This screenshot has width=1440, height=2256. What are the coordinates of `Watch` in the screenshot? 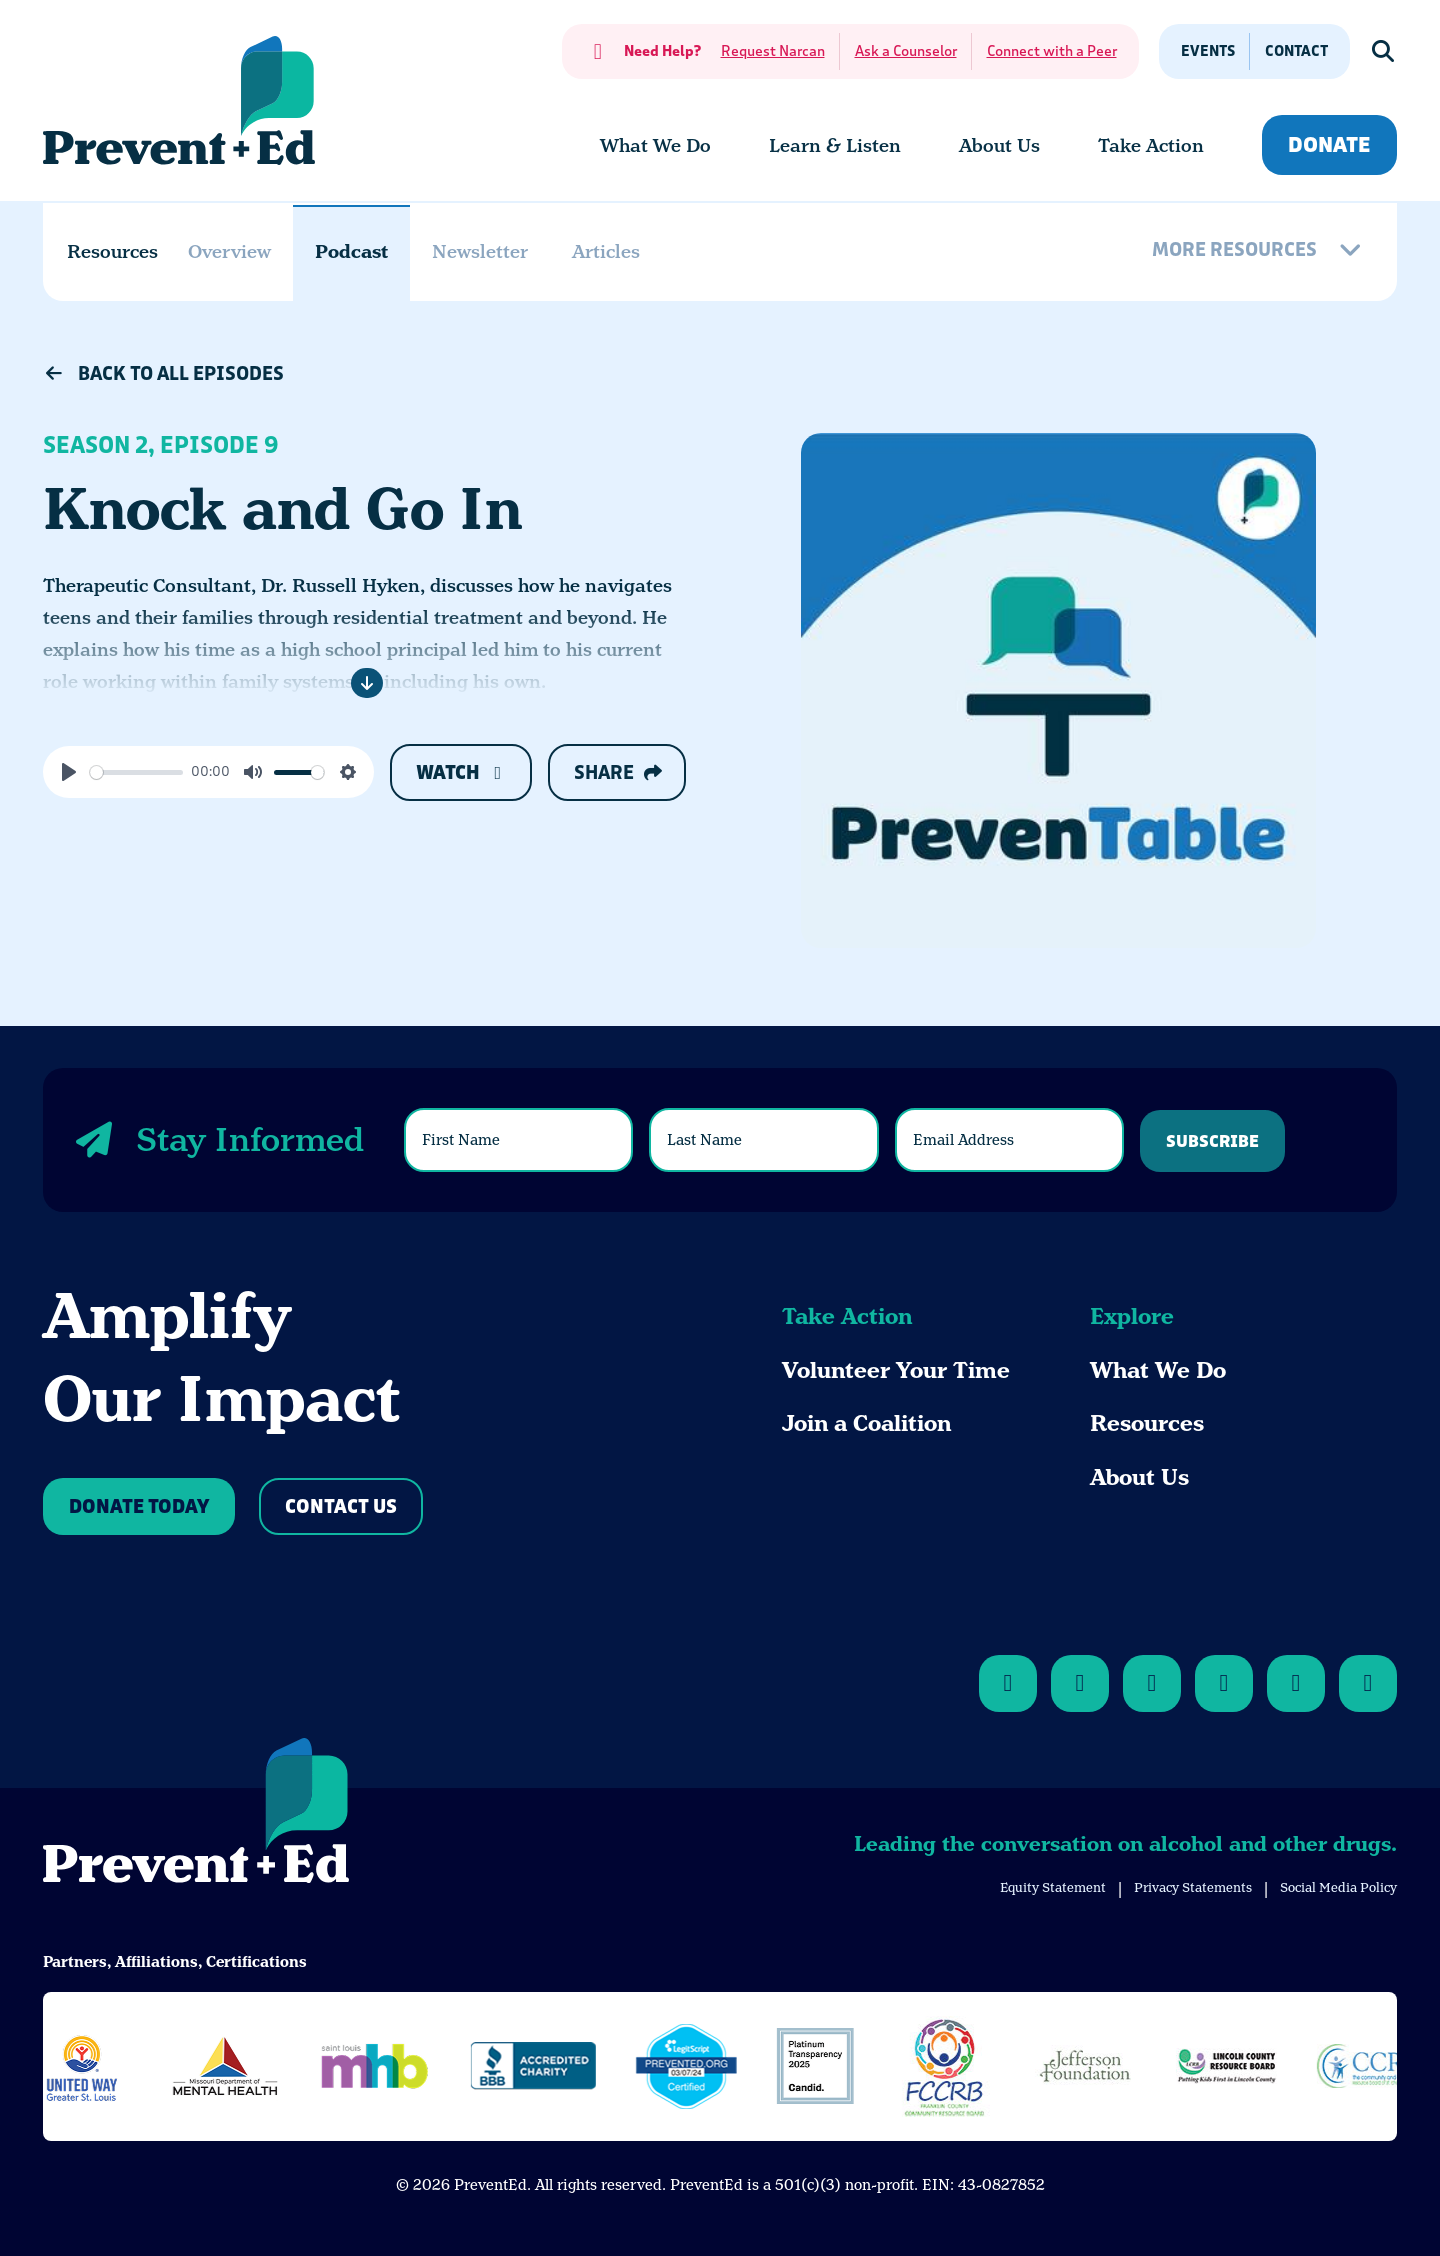 It's located at (461, 773).